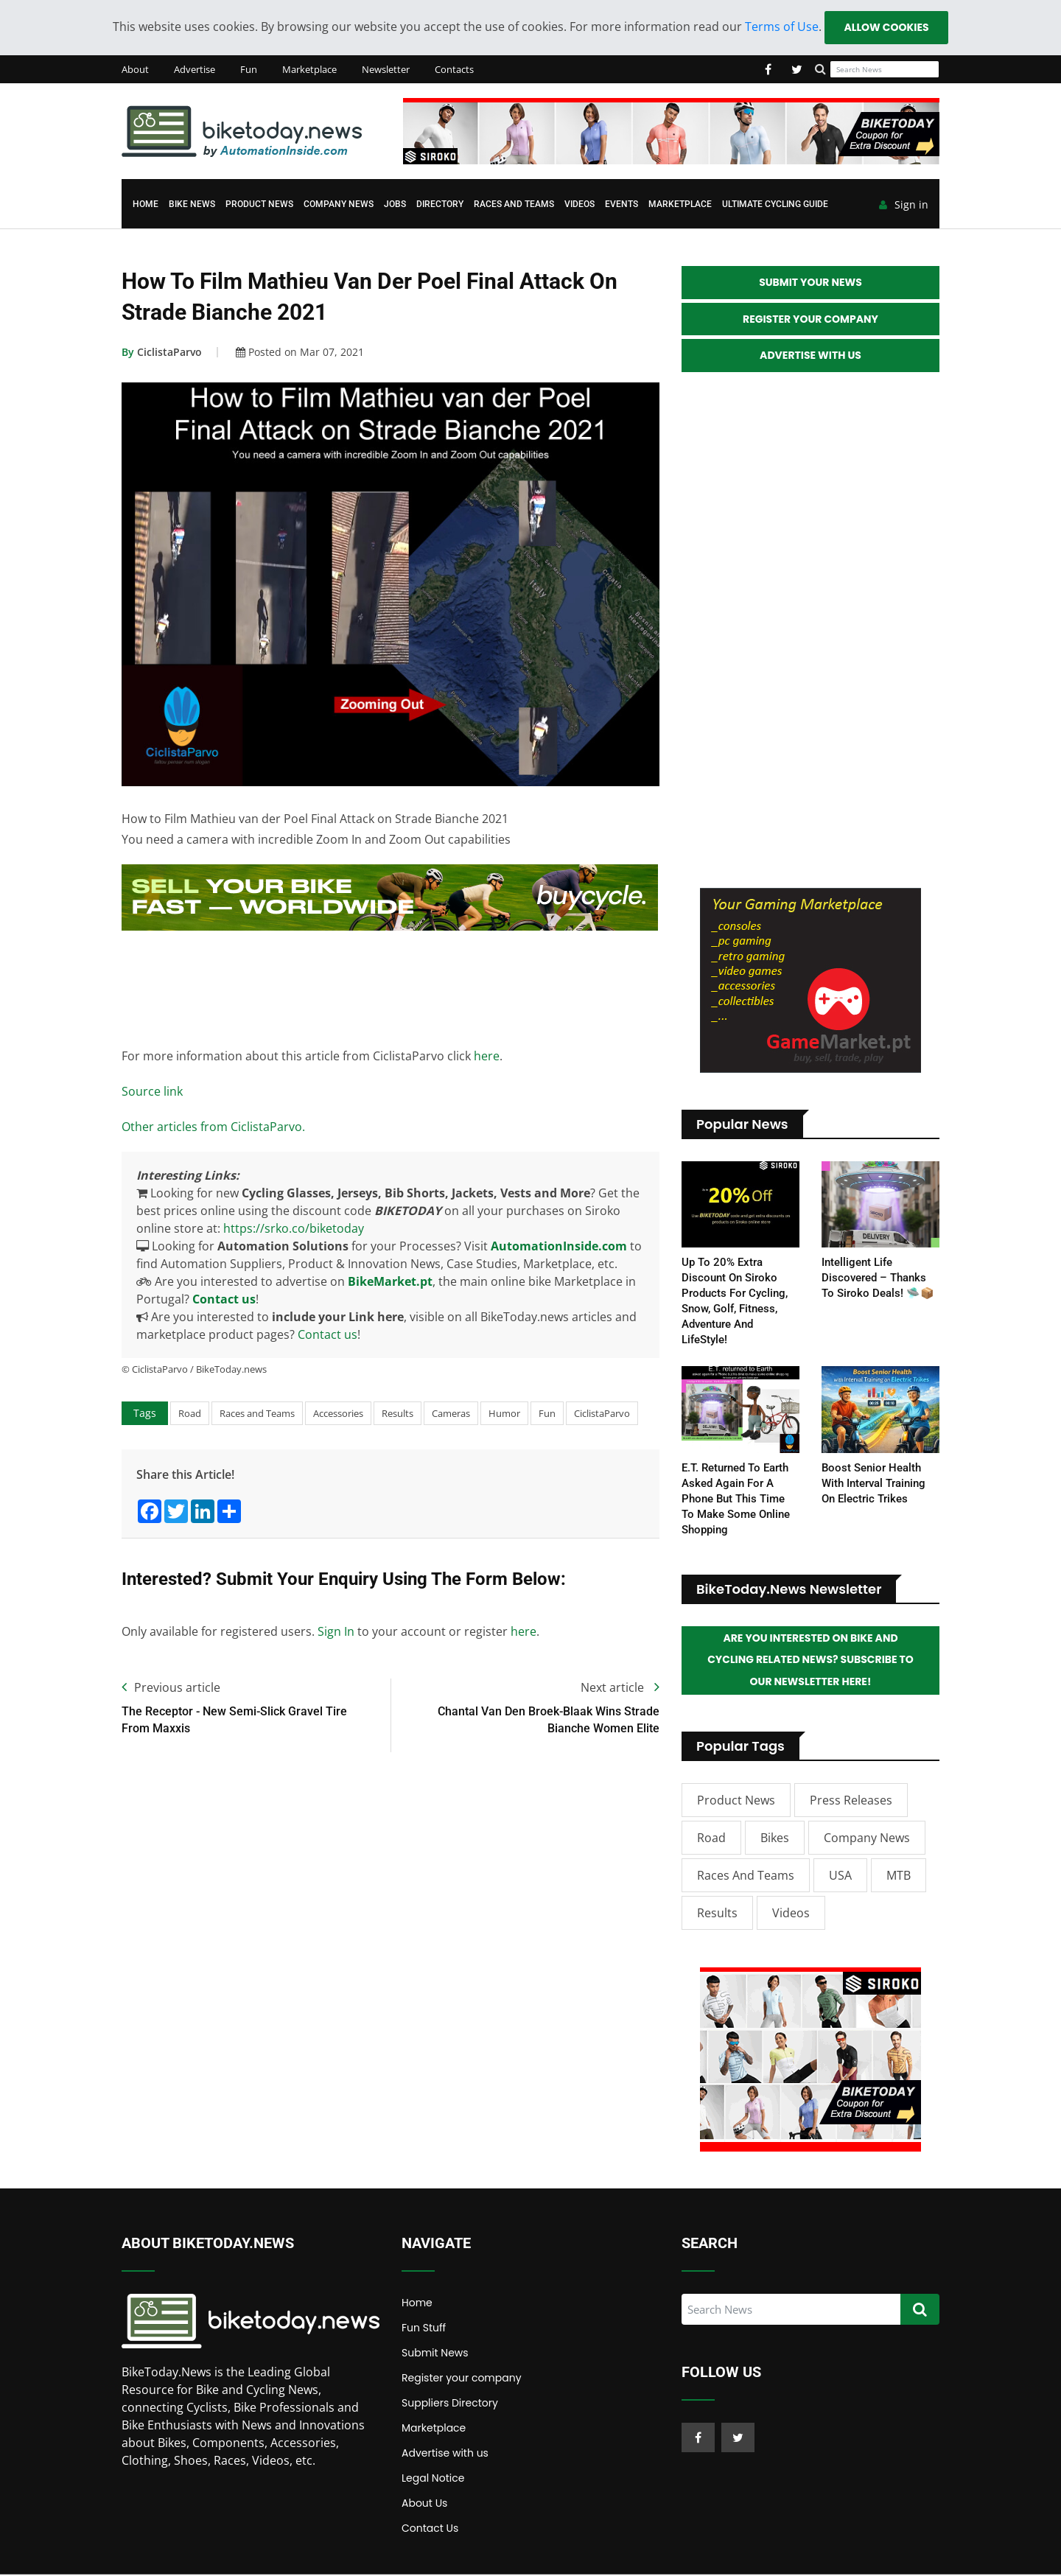  What do you see at coordinates (840, 1877) in the screenshot?
I see `USA` at bounding box center [840, 1877].